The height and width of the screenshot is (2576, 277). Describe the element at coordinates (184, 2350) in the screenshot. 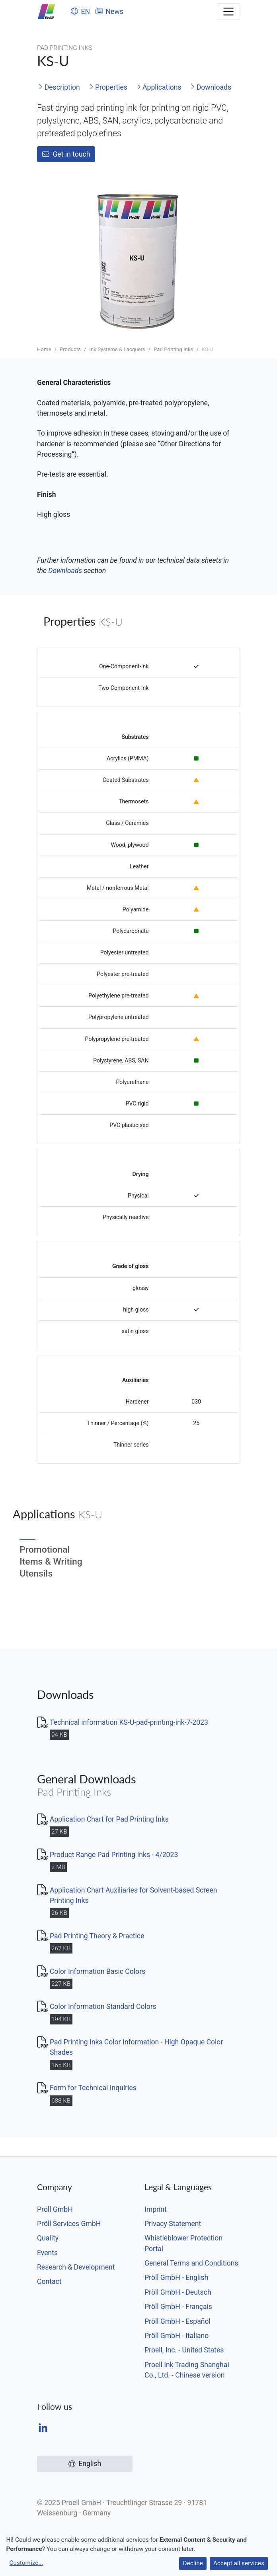

I see `Proell, Inc. - United States` at that location.